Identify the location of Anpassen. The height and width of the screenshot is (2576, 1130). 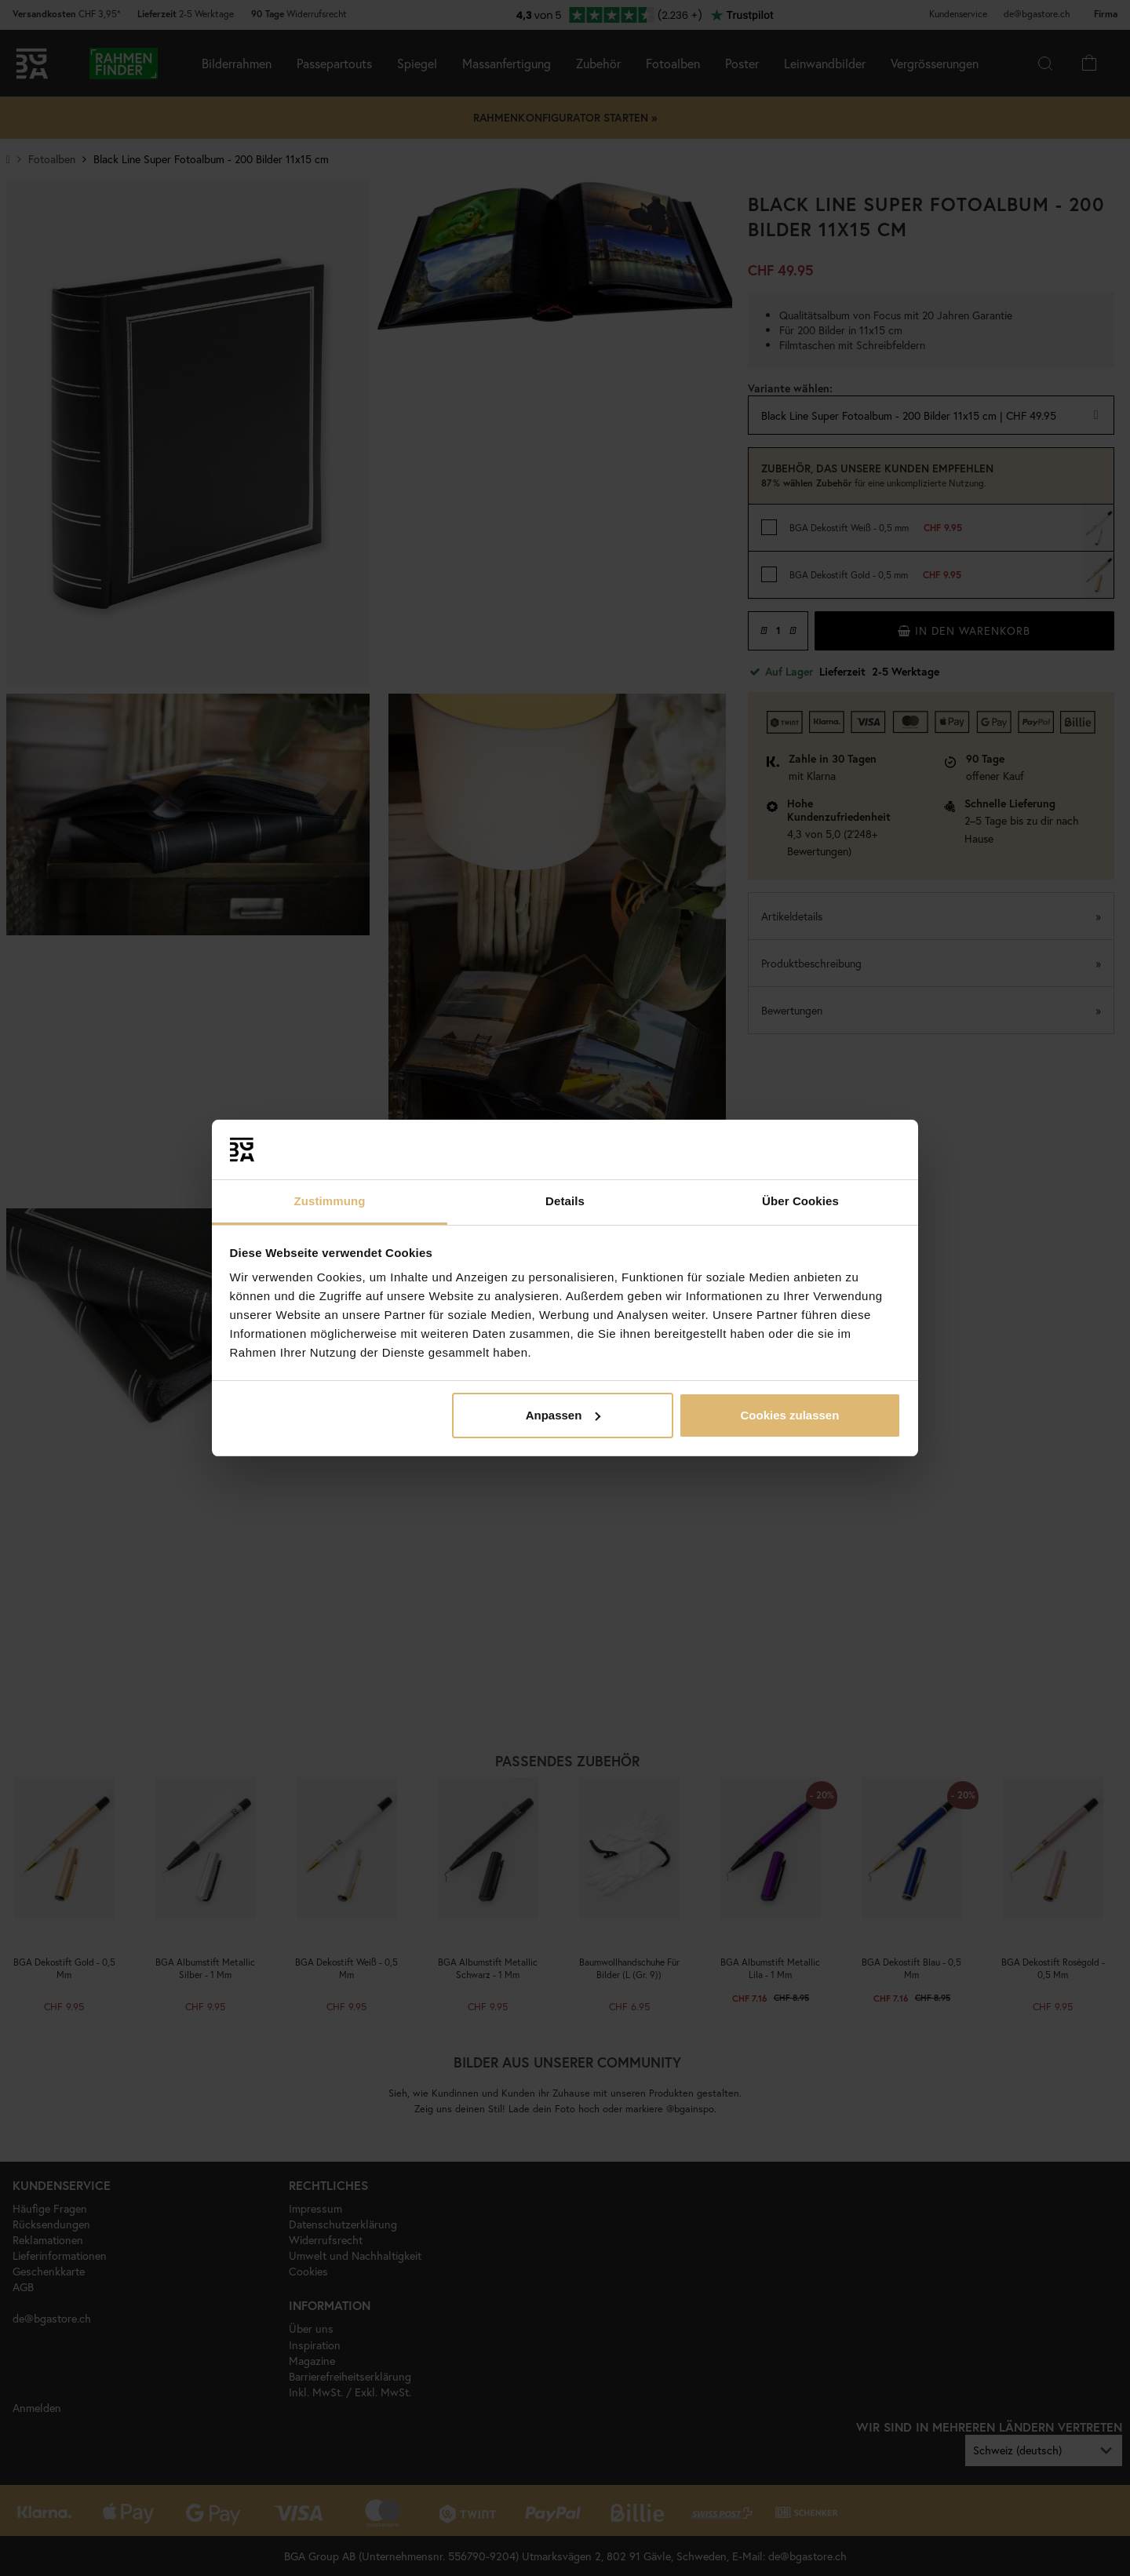
(563, 1415).